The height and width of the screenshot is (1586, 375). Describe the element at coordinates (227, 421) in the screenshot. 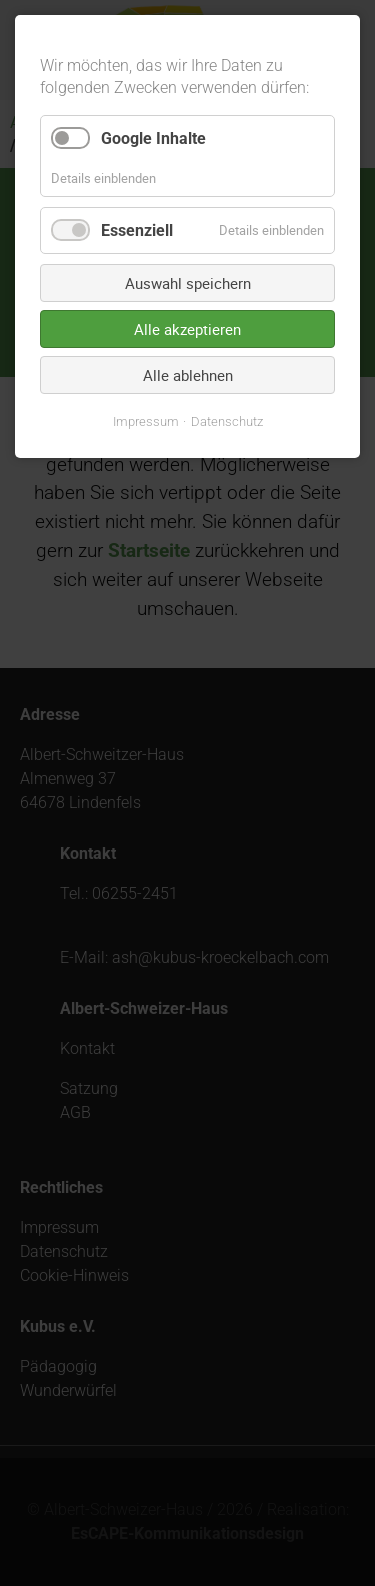

I see `Datenschutz` at that location.